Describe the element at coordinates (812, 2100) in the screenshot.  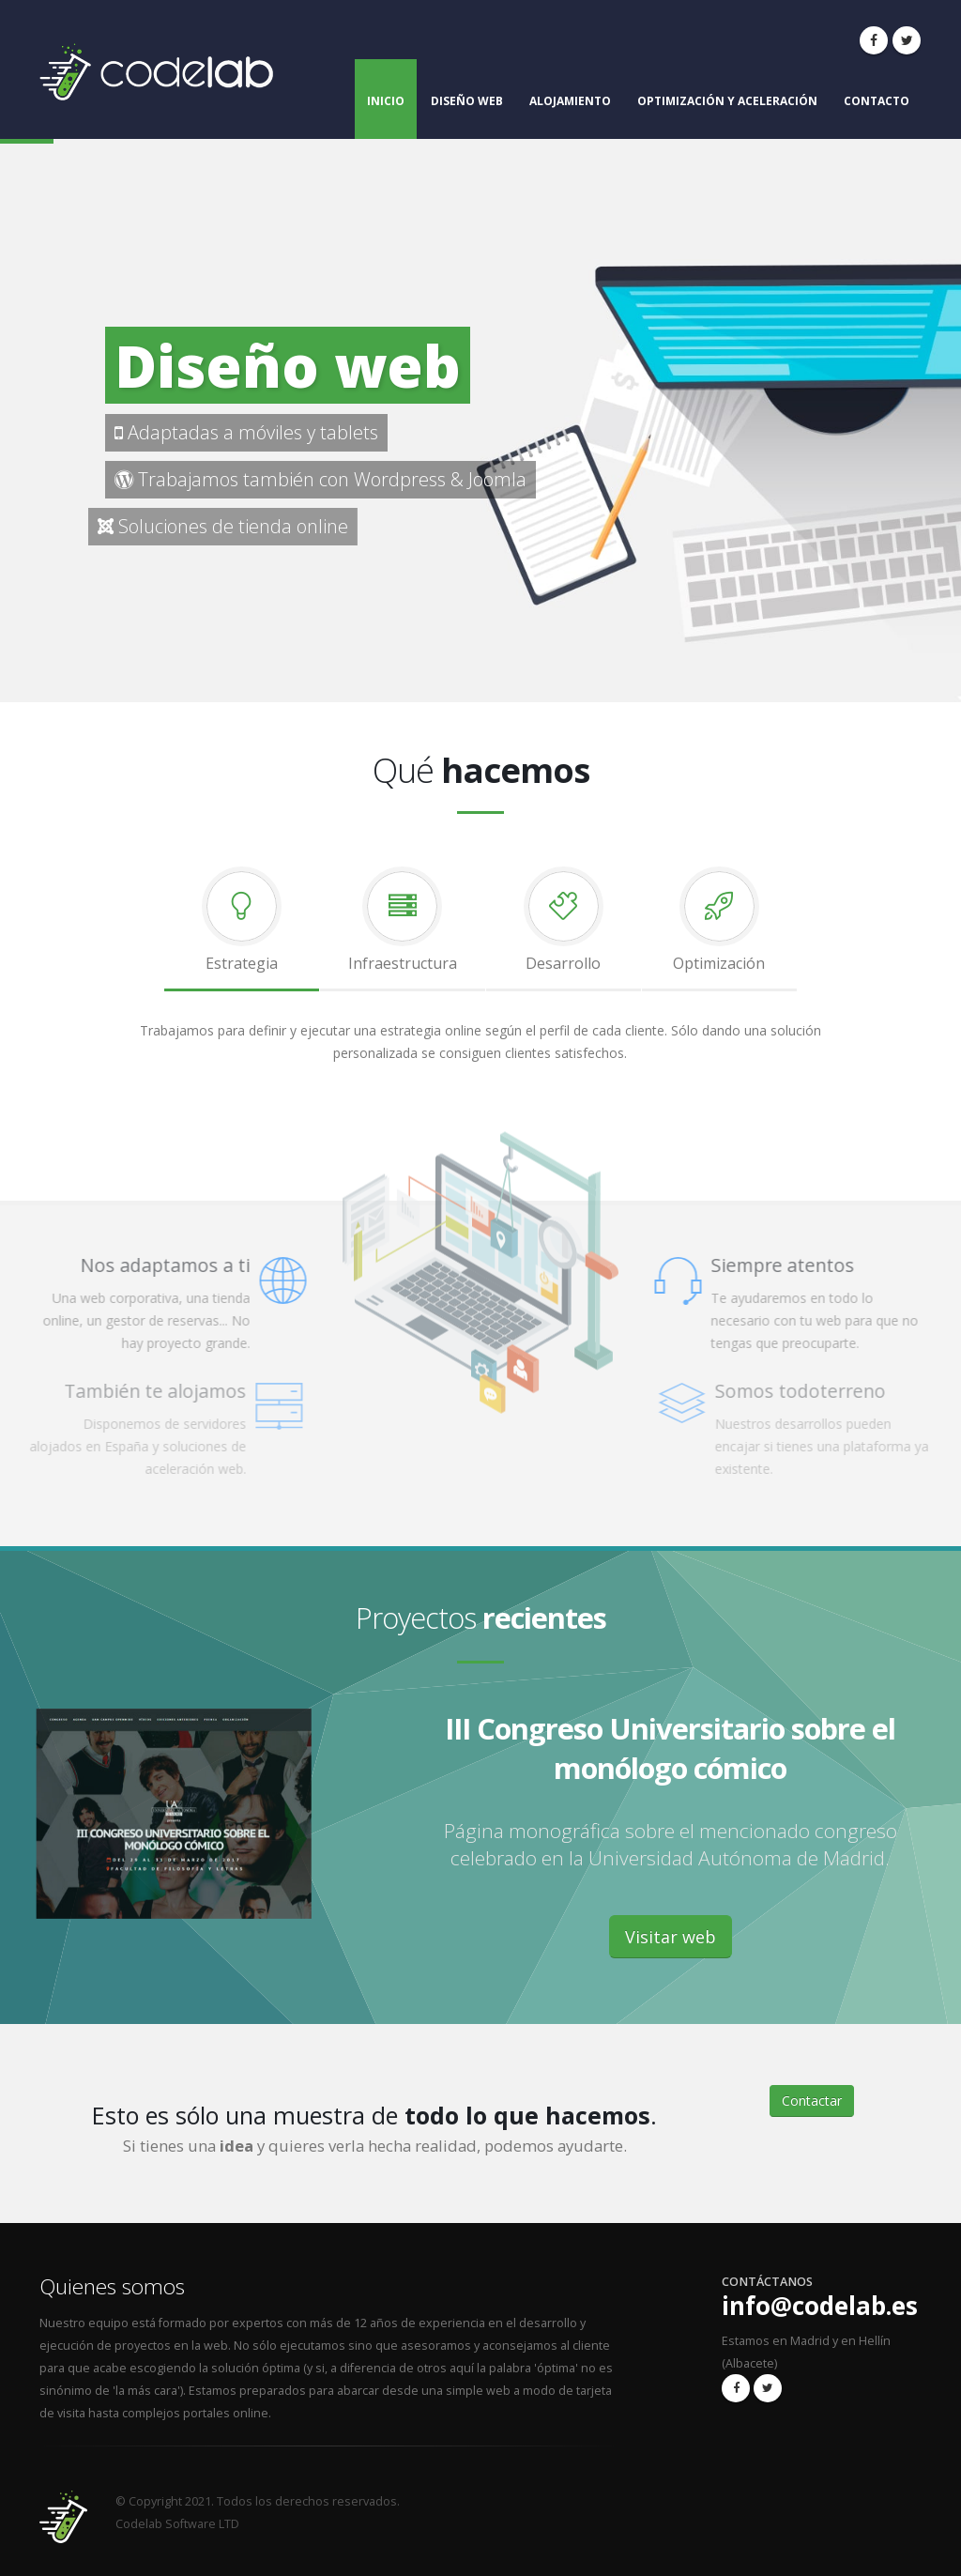
I see `Contactar` at that location.